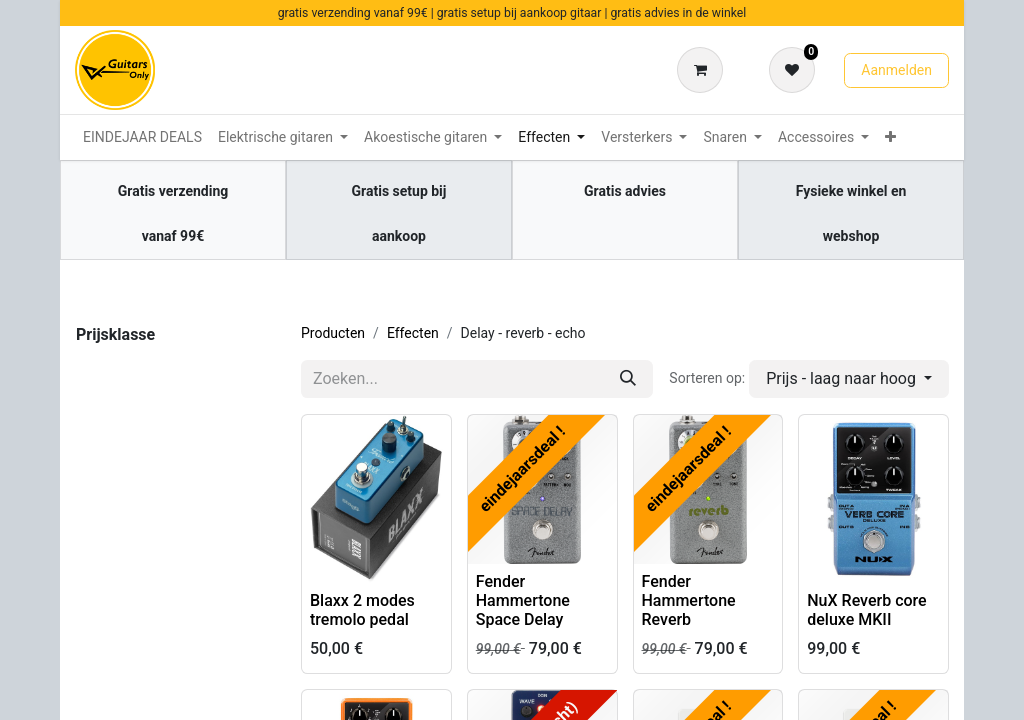  I want to click on Producten, so click(333, 333).